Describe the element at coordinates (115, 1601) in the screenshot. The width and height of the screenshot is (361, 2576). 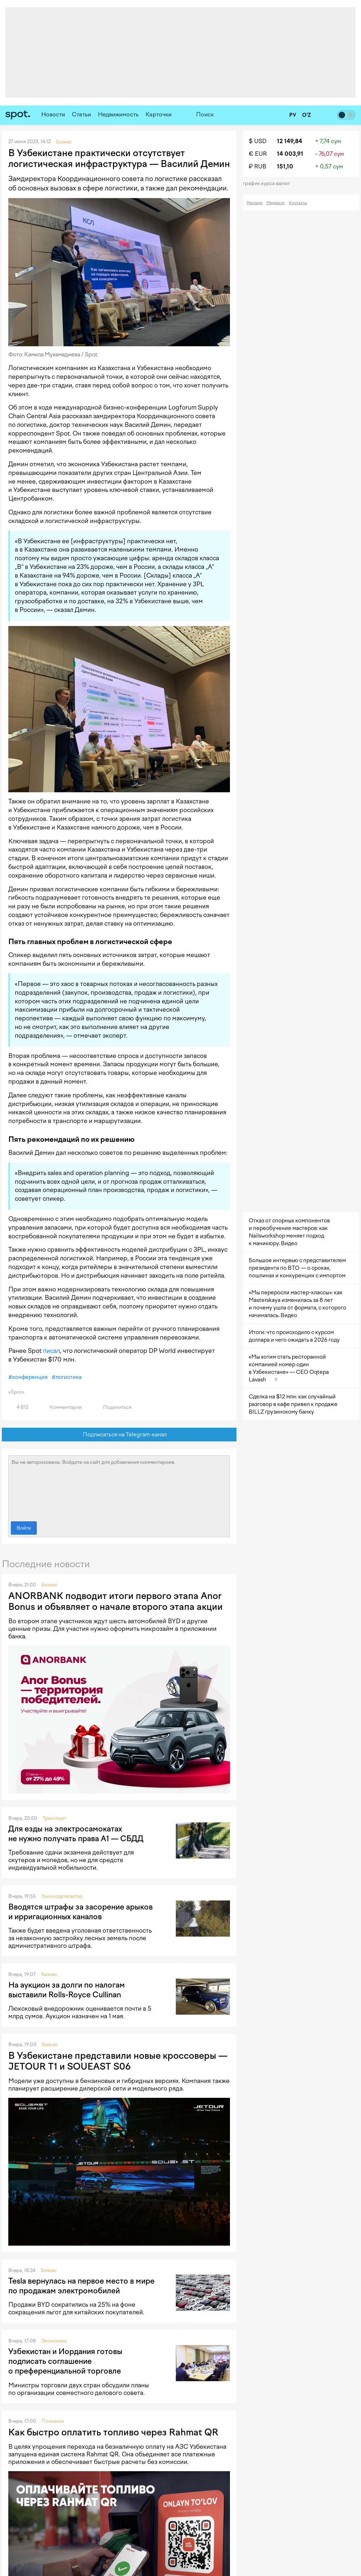
I see `ANORBANK подводит итоги первого этапа Anor Bonus и объявляет о начале второго этапа акции` at that location.